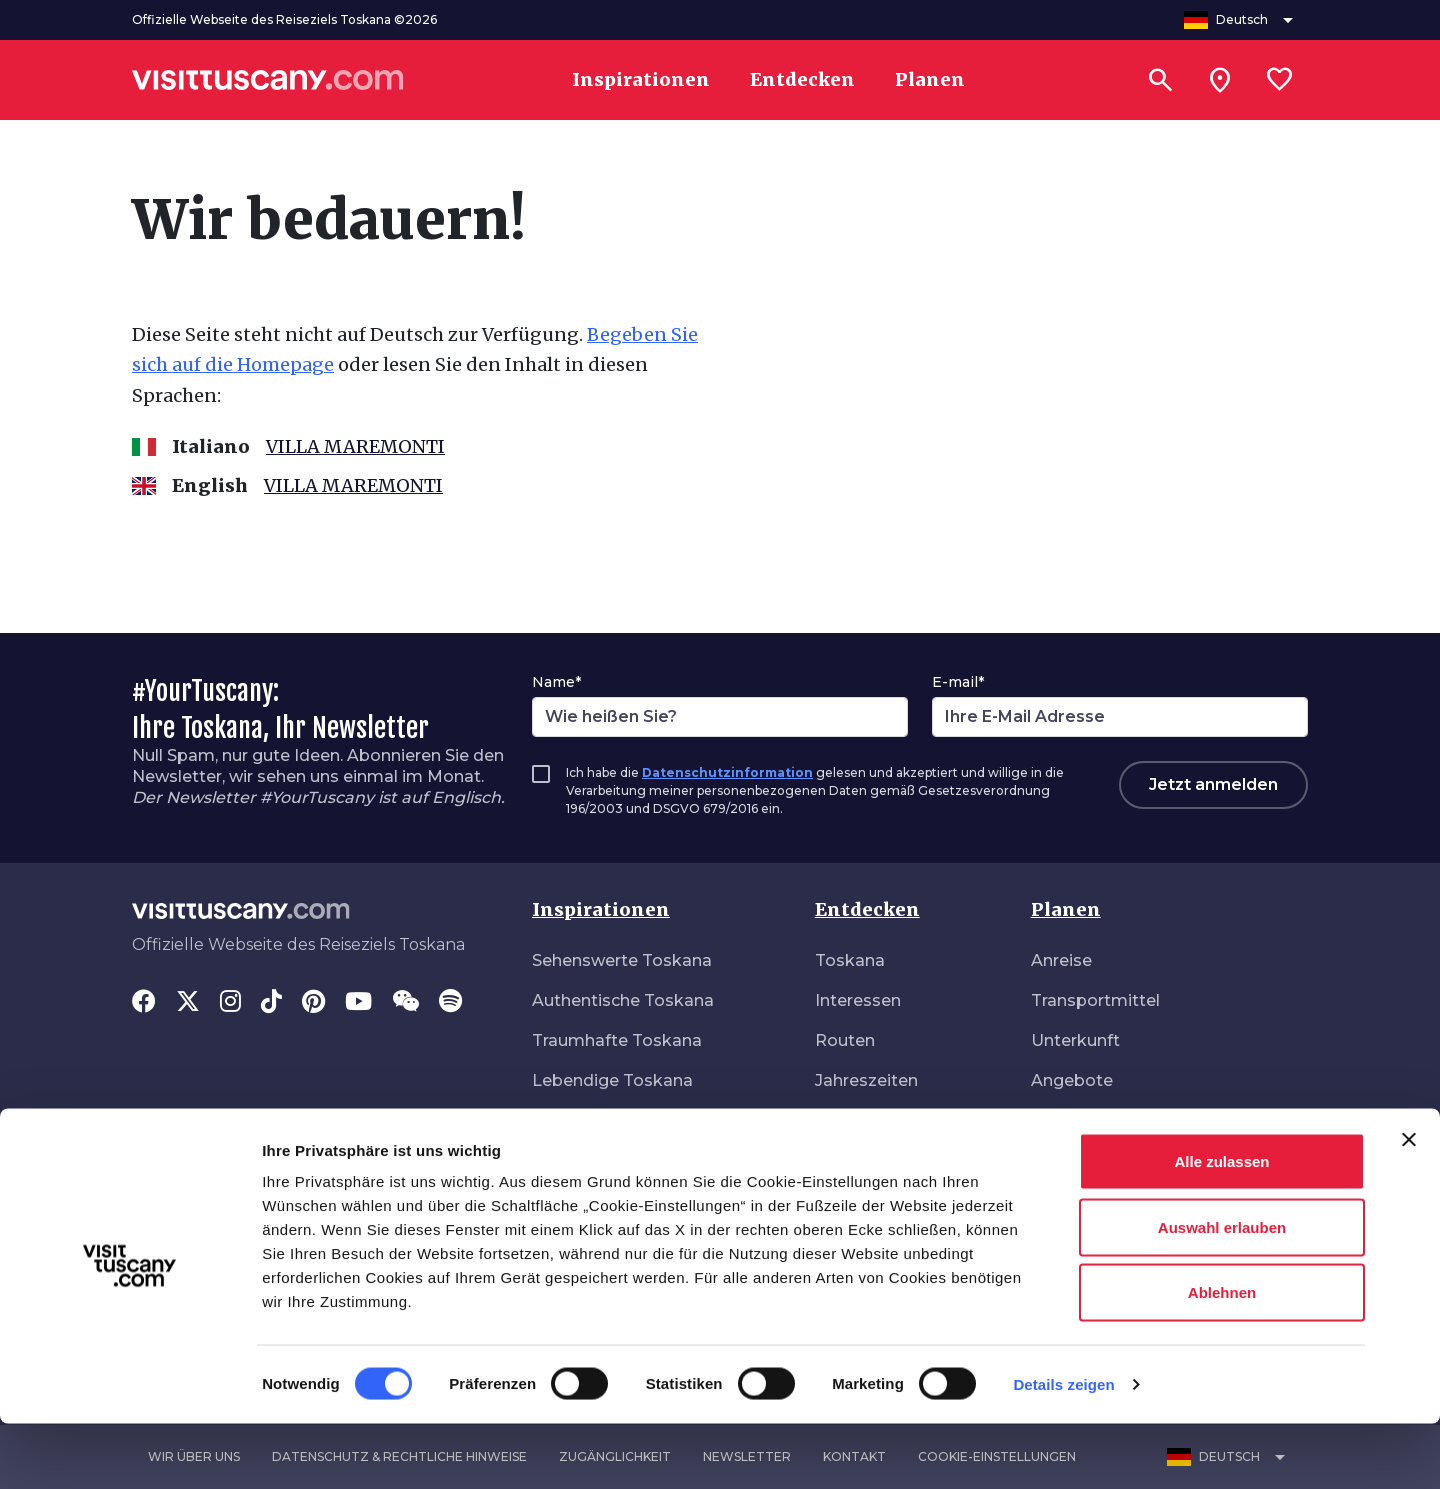 This screenshot has height=1489, width=1440. What do you see at coordinates (313, 1003) in the screenshot?
I see `[Pinterest]` at bounding box center [313, 1003].